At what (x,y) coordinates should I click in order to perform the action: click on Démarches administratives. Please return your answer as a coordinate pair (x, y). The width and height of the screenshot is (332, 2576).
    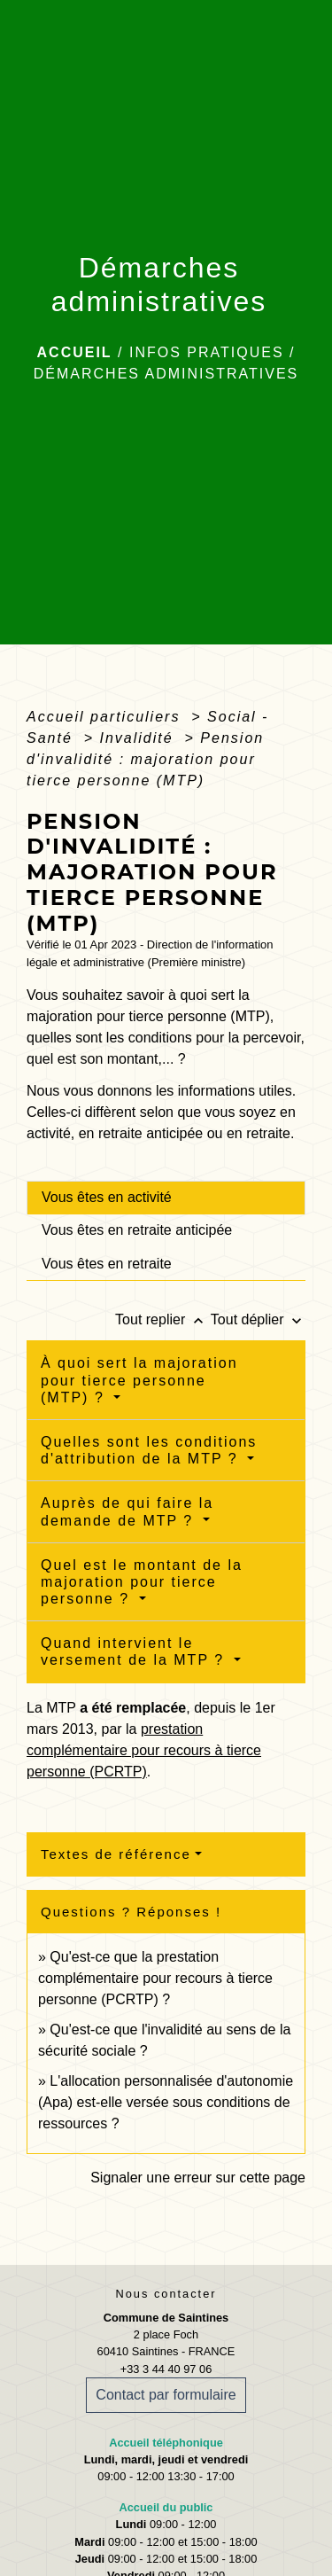
    Looking at the image, I should click on (166, 373).